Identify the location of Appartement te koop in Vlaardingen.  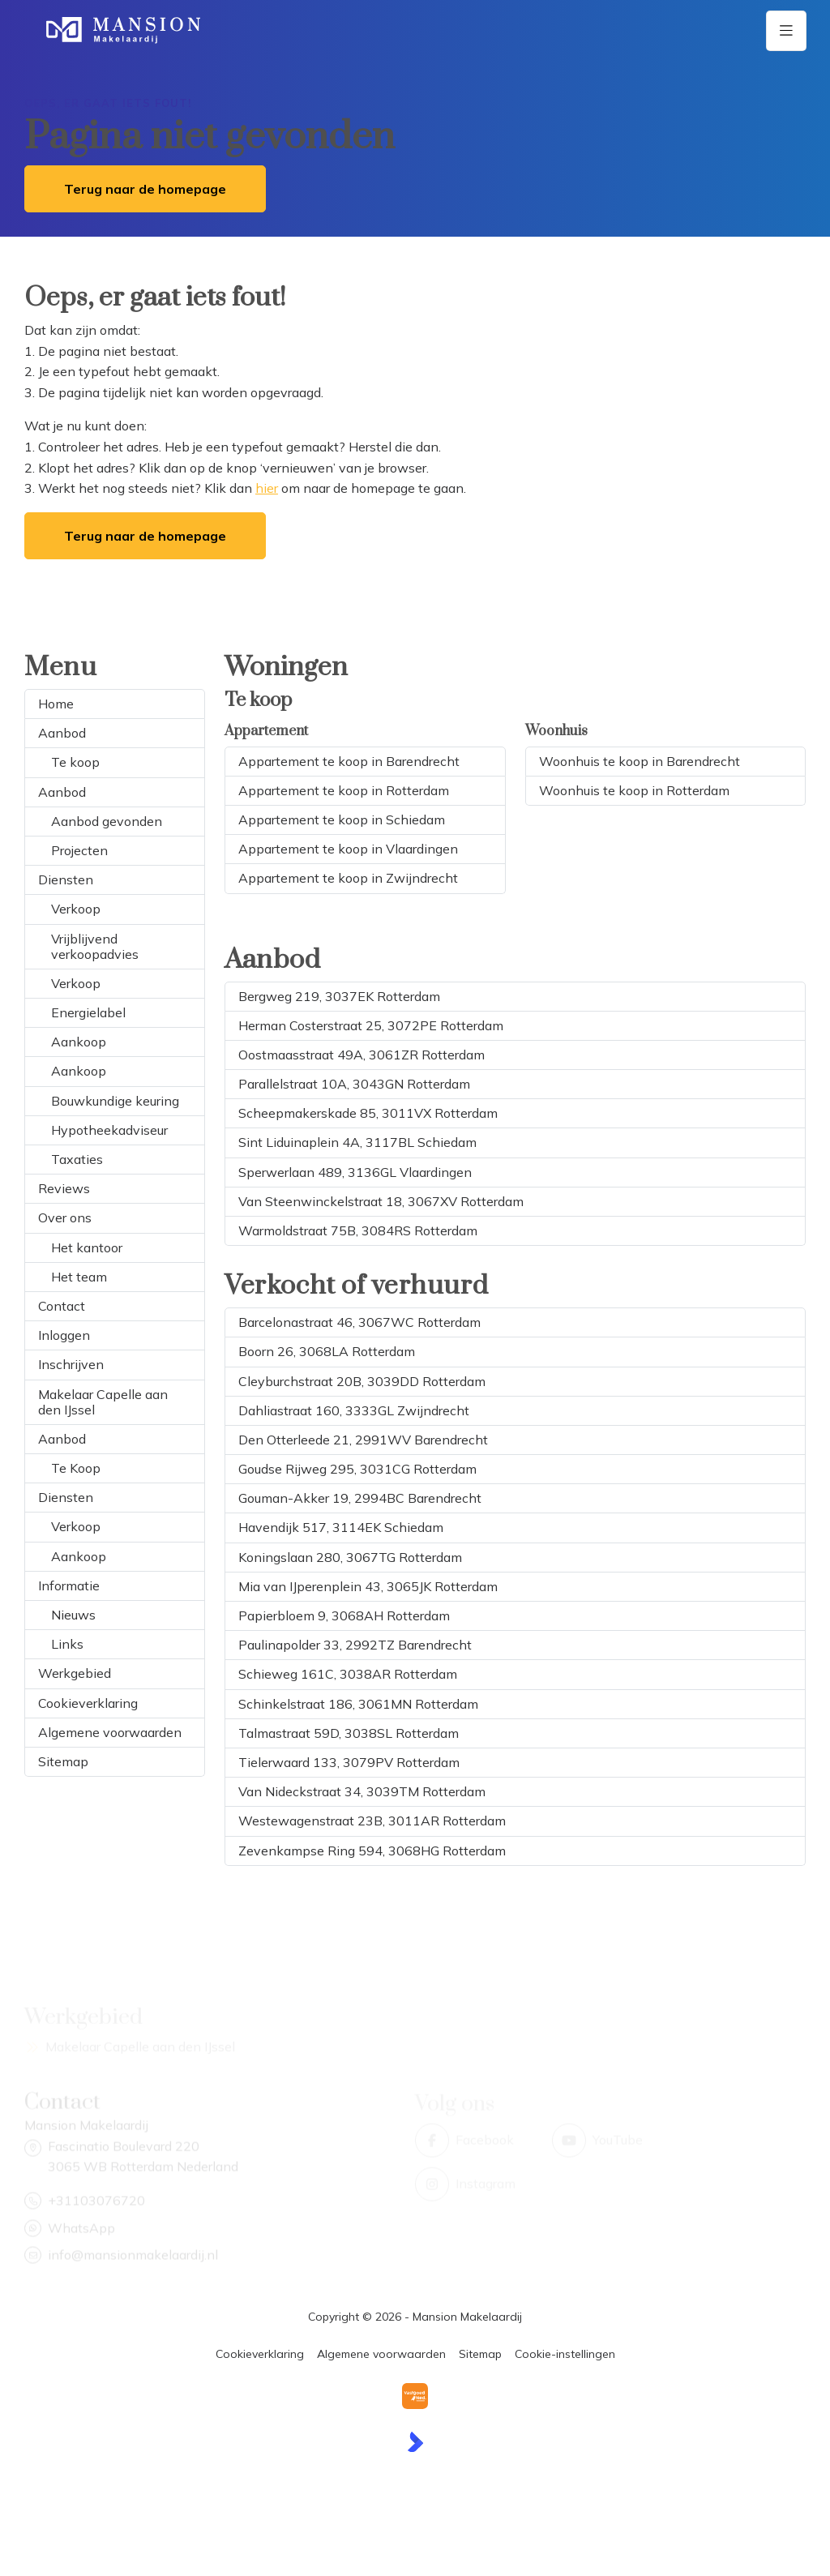
(348, 849).